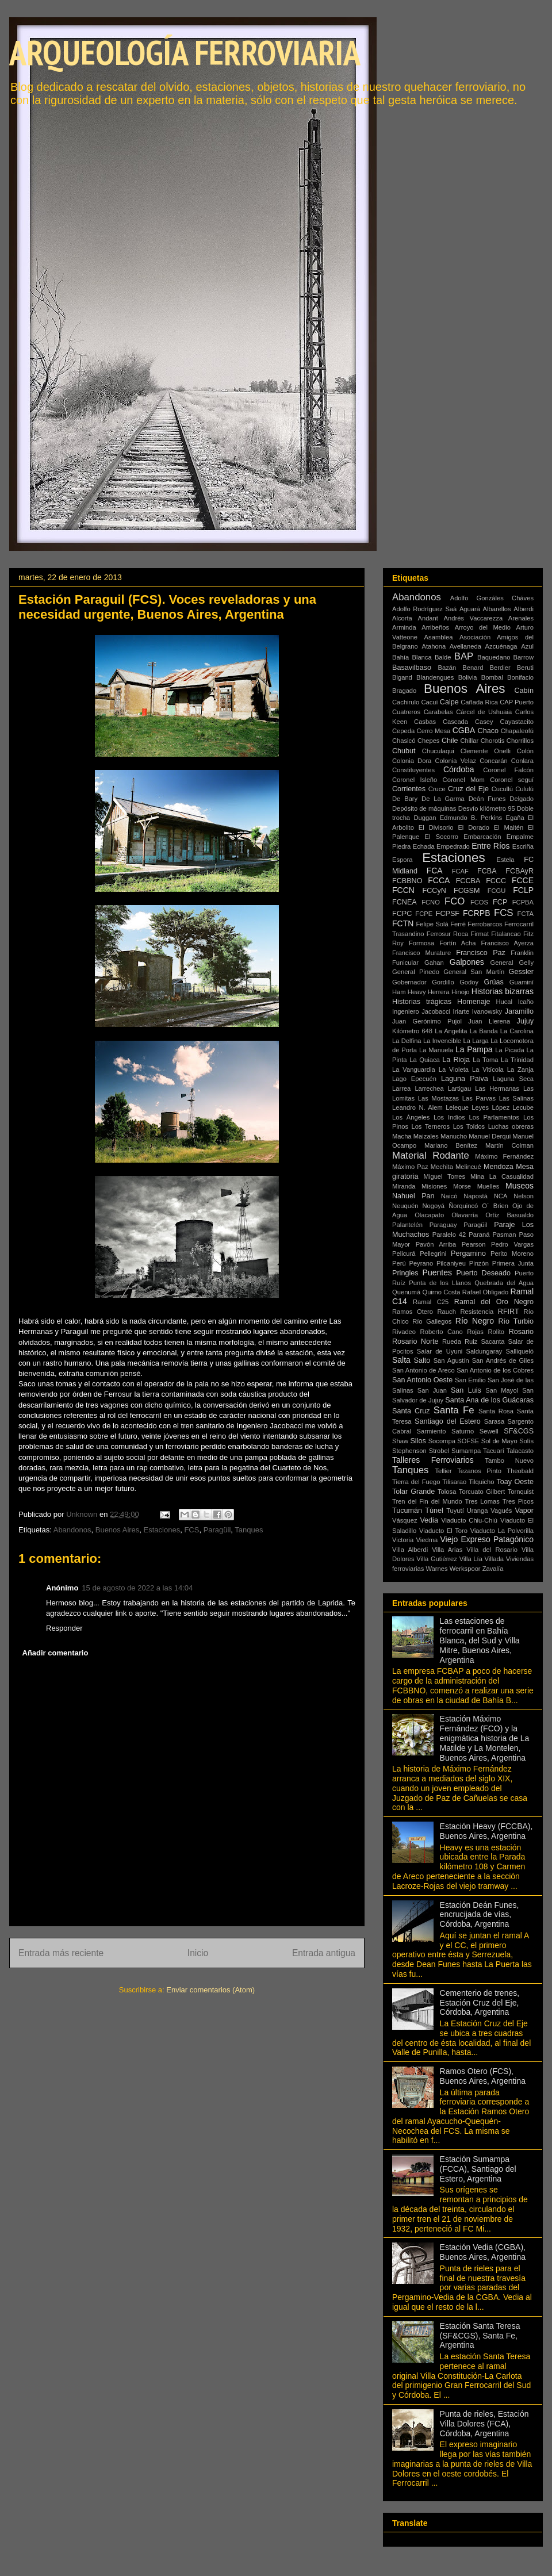 This screenshot has height=2576, width=552. I want to click on Arribeños, so click(435, 627).